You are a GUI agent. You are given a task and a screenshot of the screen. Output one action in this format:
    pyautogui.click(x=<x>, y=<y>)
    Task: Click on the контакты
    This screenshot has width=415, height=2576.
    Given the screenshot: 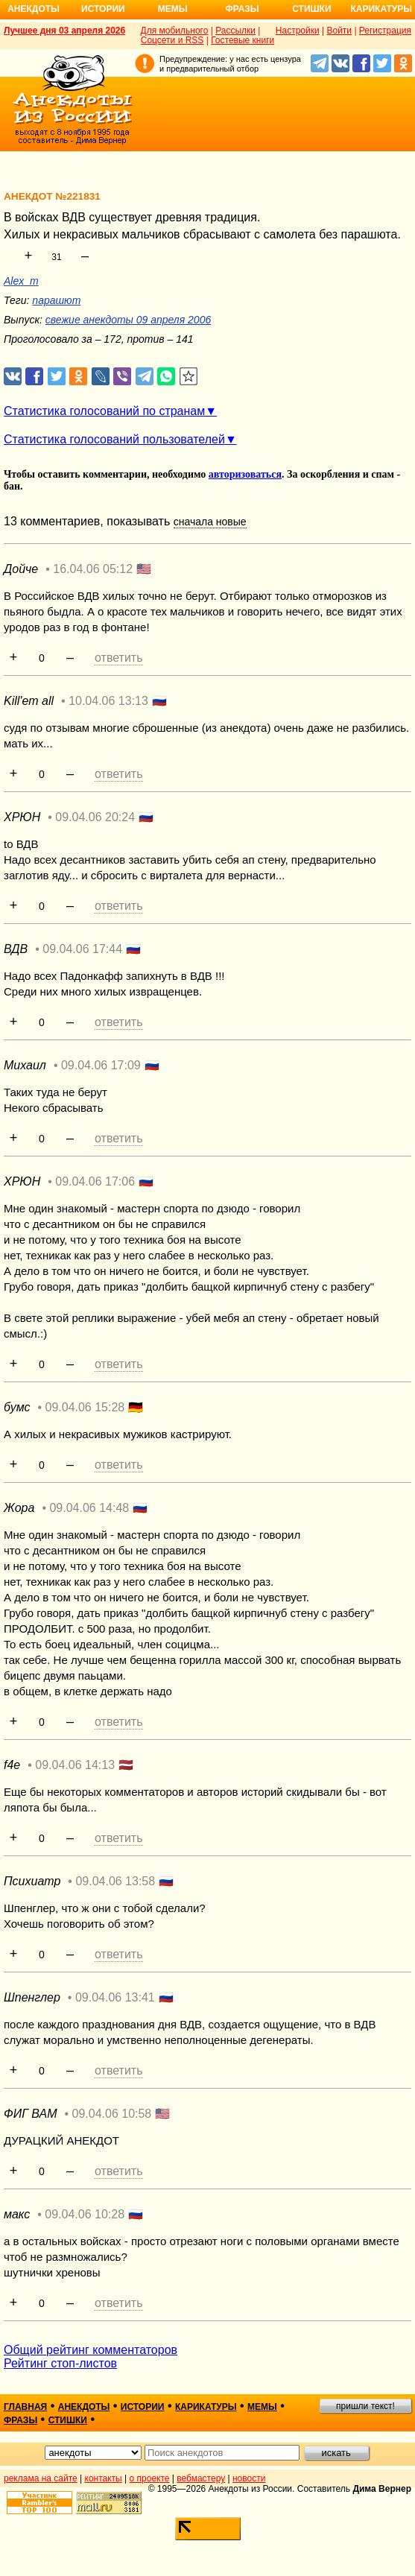 What is the action you would take?
    pyautogui.click(x=103, y=2478)
    